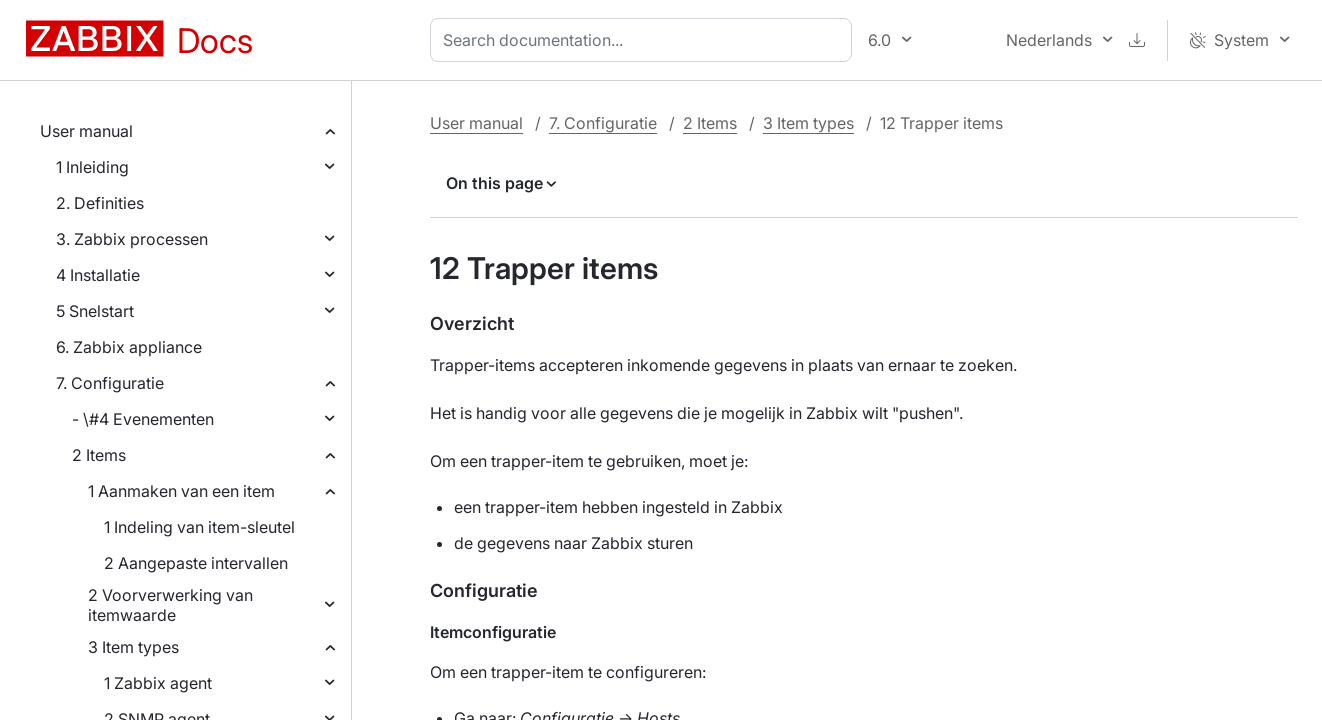 The width and height of the screenshot is (1322, 720). What do you see at coordinates (143, 419) in the screenshot?
I see `- \#4 Evenementen` at bounding box center [143, 419].